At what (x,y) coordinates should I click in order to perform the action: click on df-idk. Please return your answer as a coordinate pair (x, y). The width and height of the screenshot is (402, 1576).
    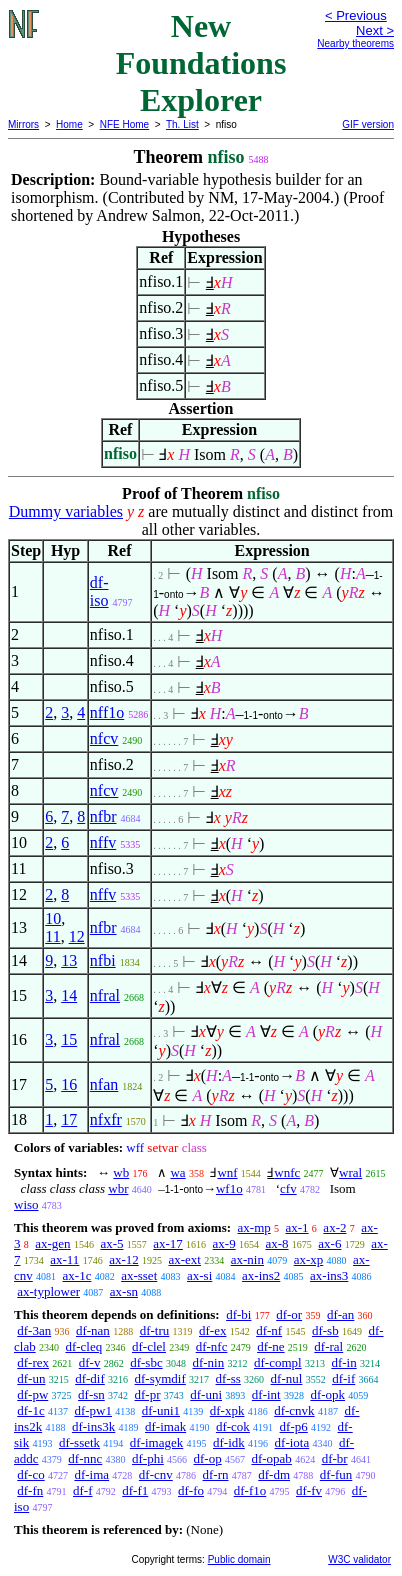
    Looking at the image, I should click on (229, 1442).